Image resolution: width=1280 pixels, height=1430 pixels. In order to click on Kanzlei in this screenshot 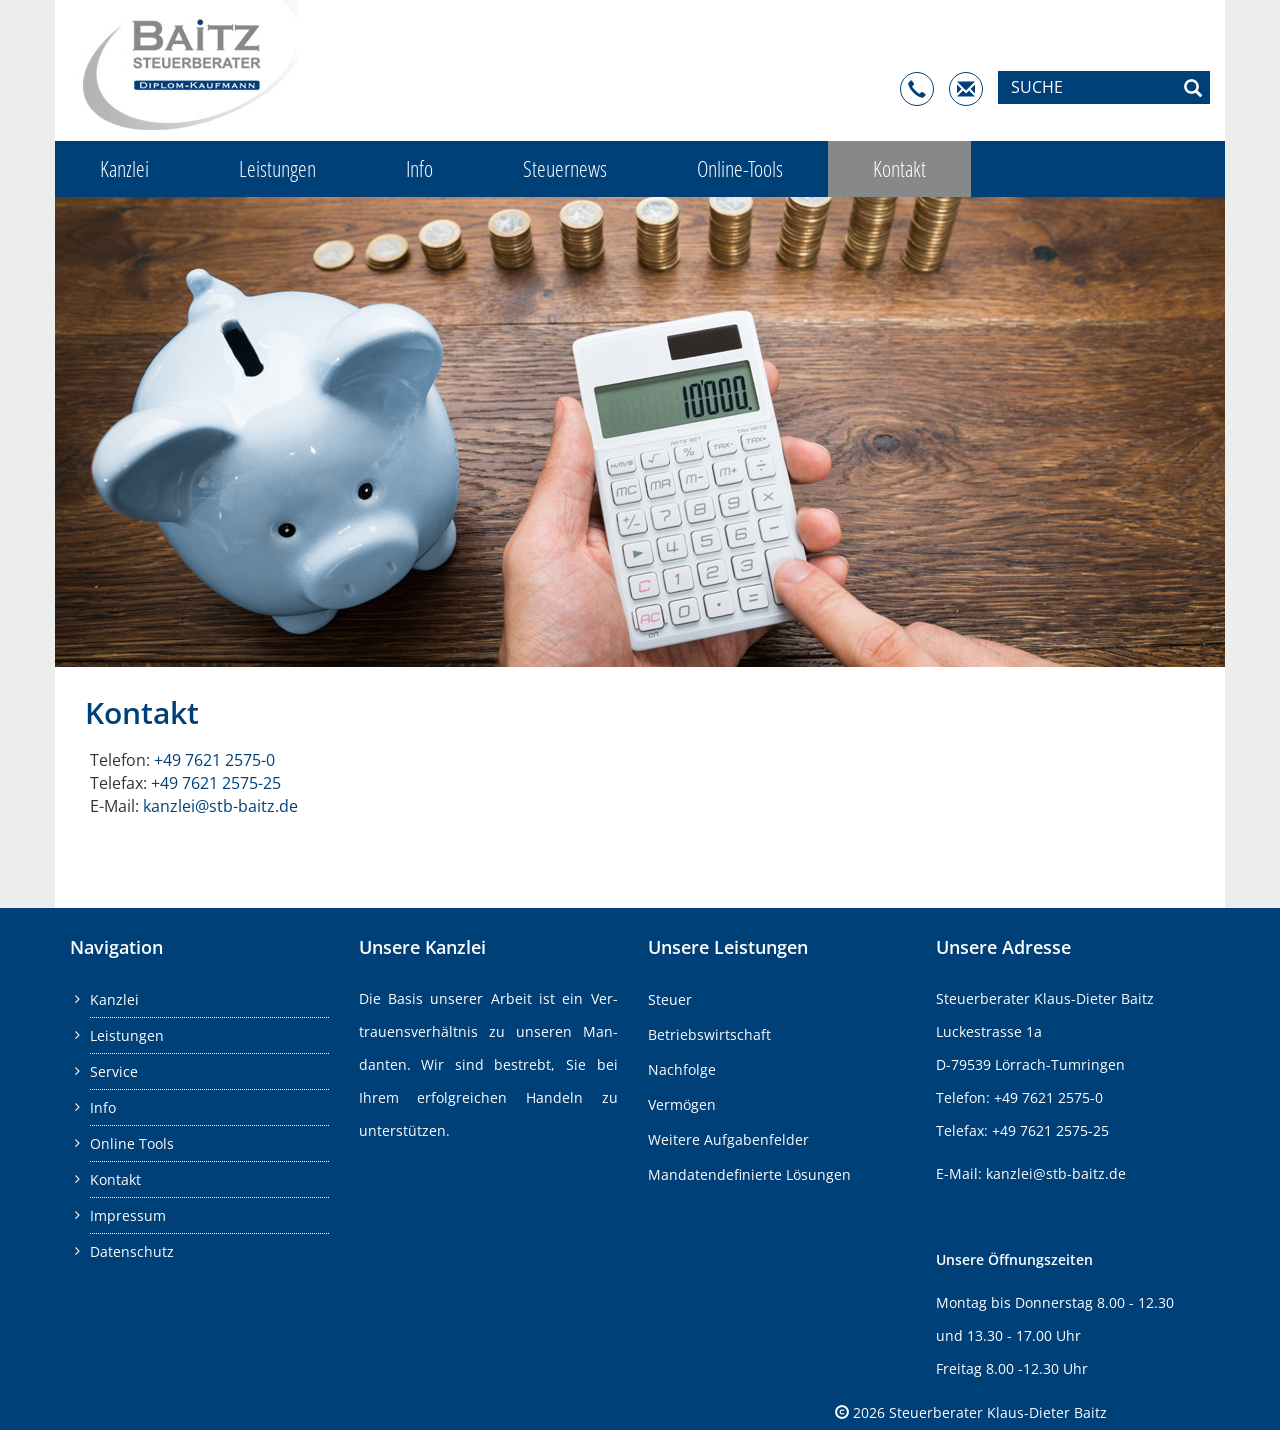, I will do `click(124, 168)`.